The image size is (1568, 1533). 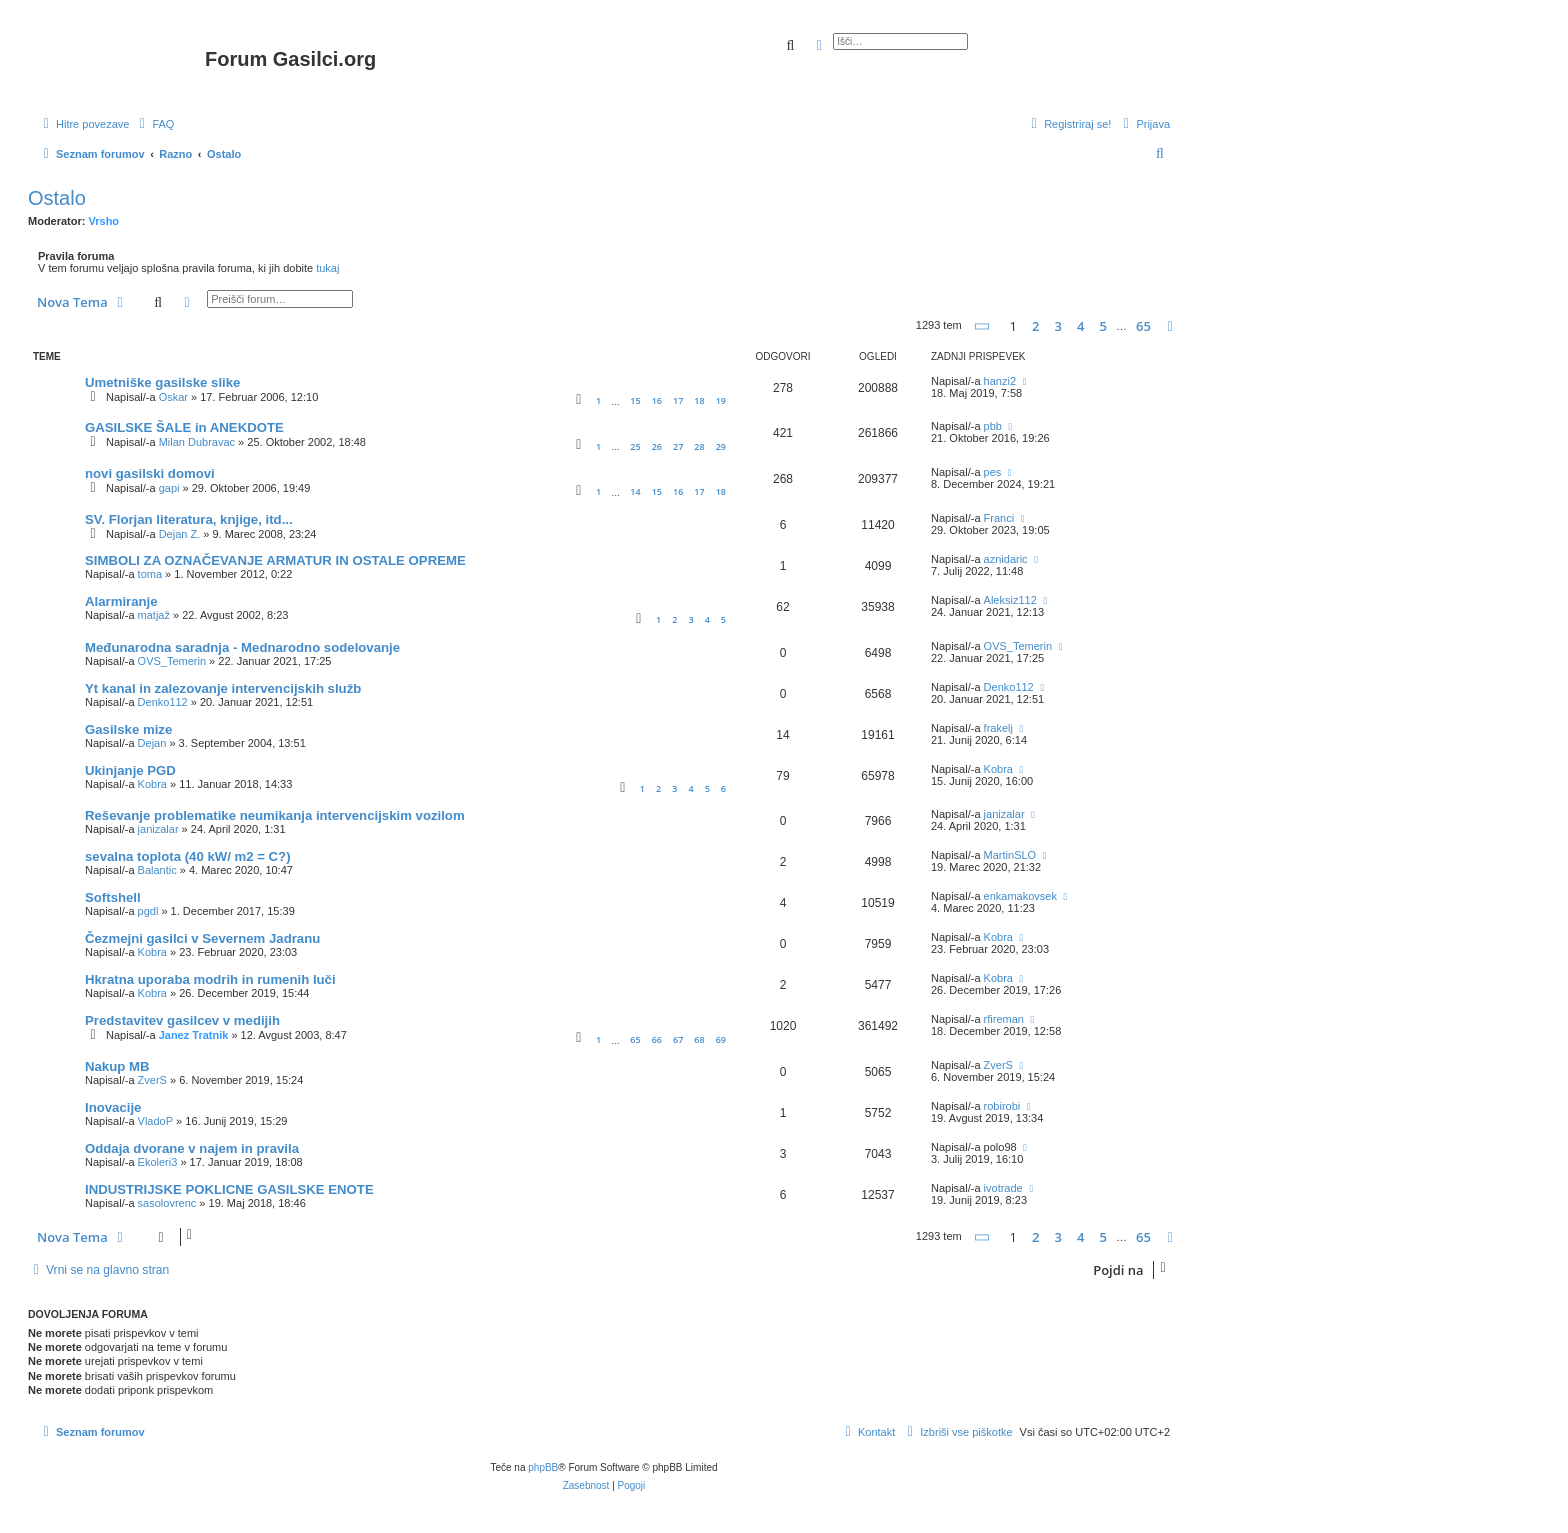 I want to click on rfireman, so click(x=1004, y=1019).